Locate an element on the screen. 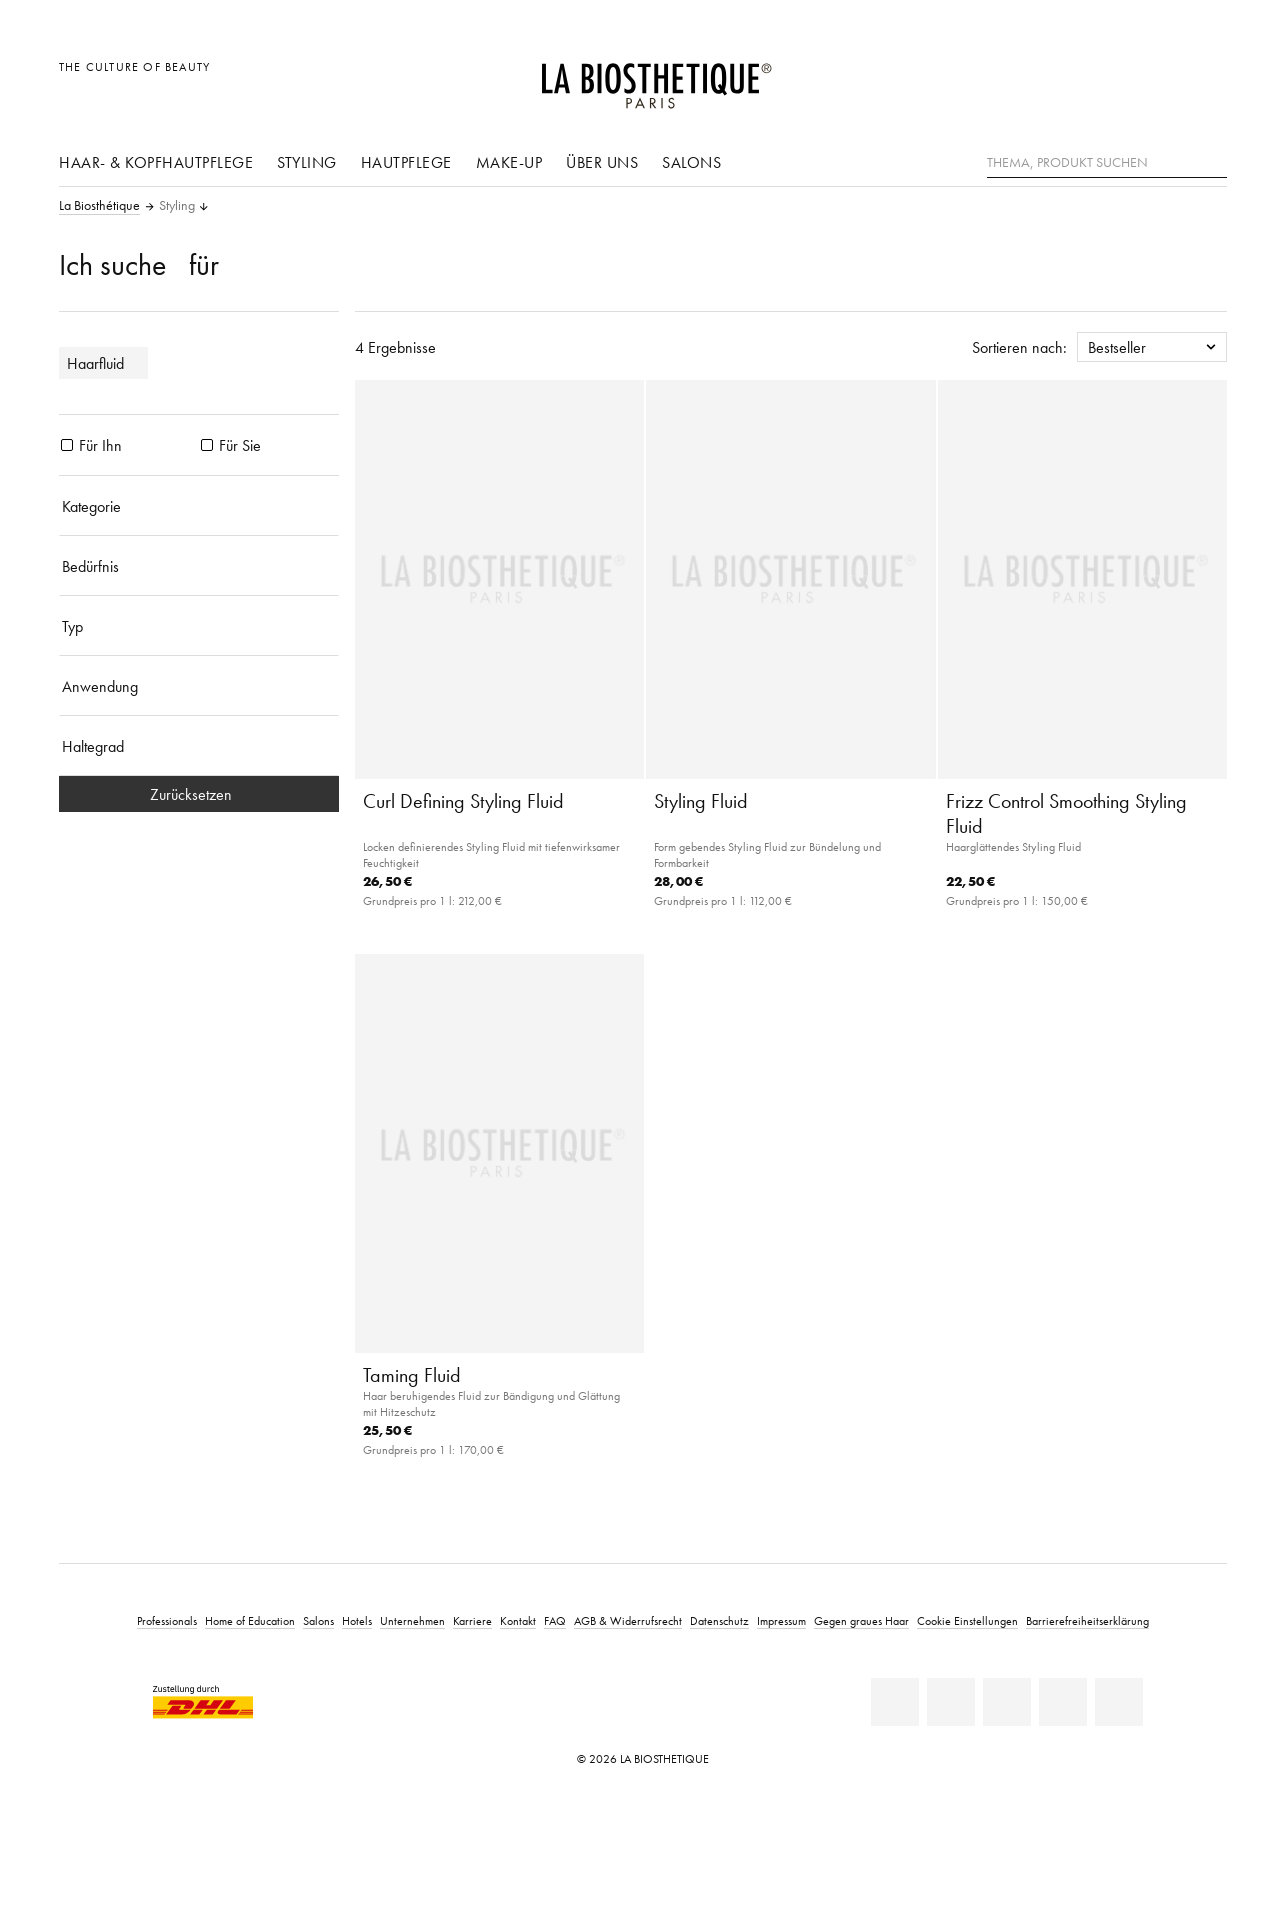 The image size is (1286, 1930). [Kategorie] is located at coordinates (199, 506).